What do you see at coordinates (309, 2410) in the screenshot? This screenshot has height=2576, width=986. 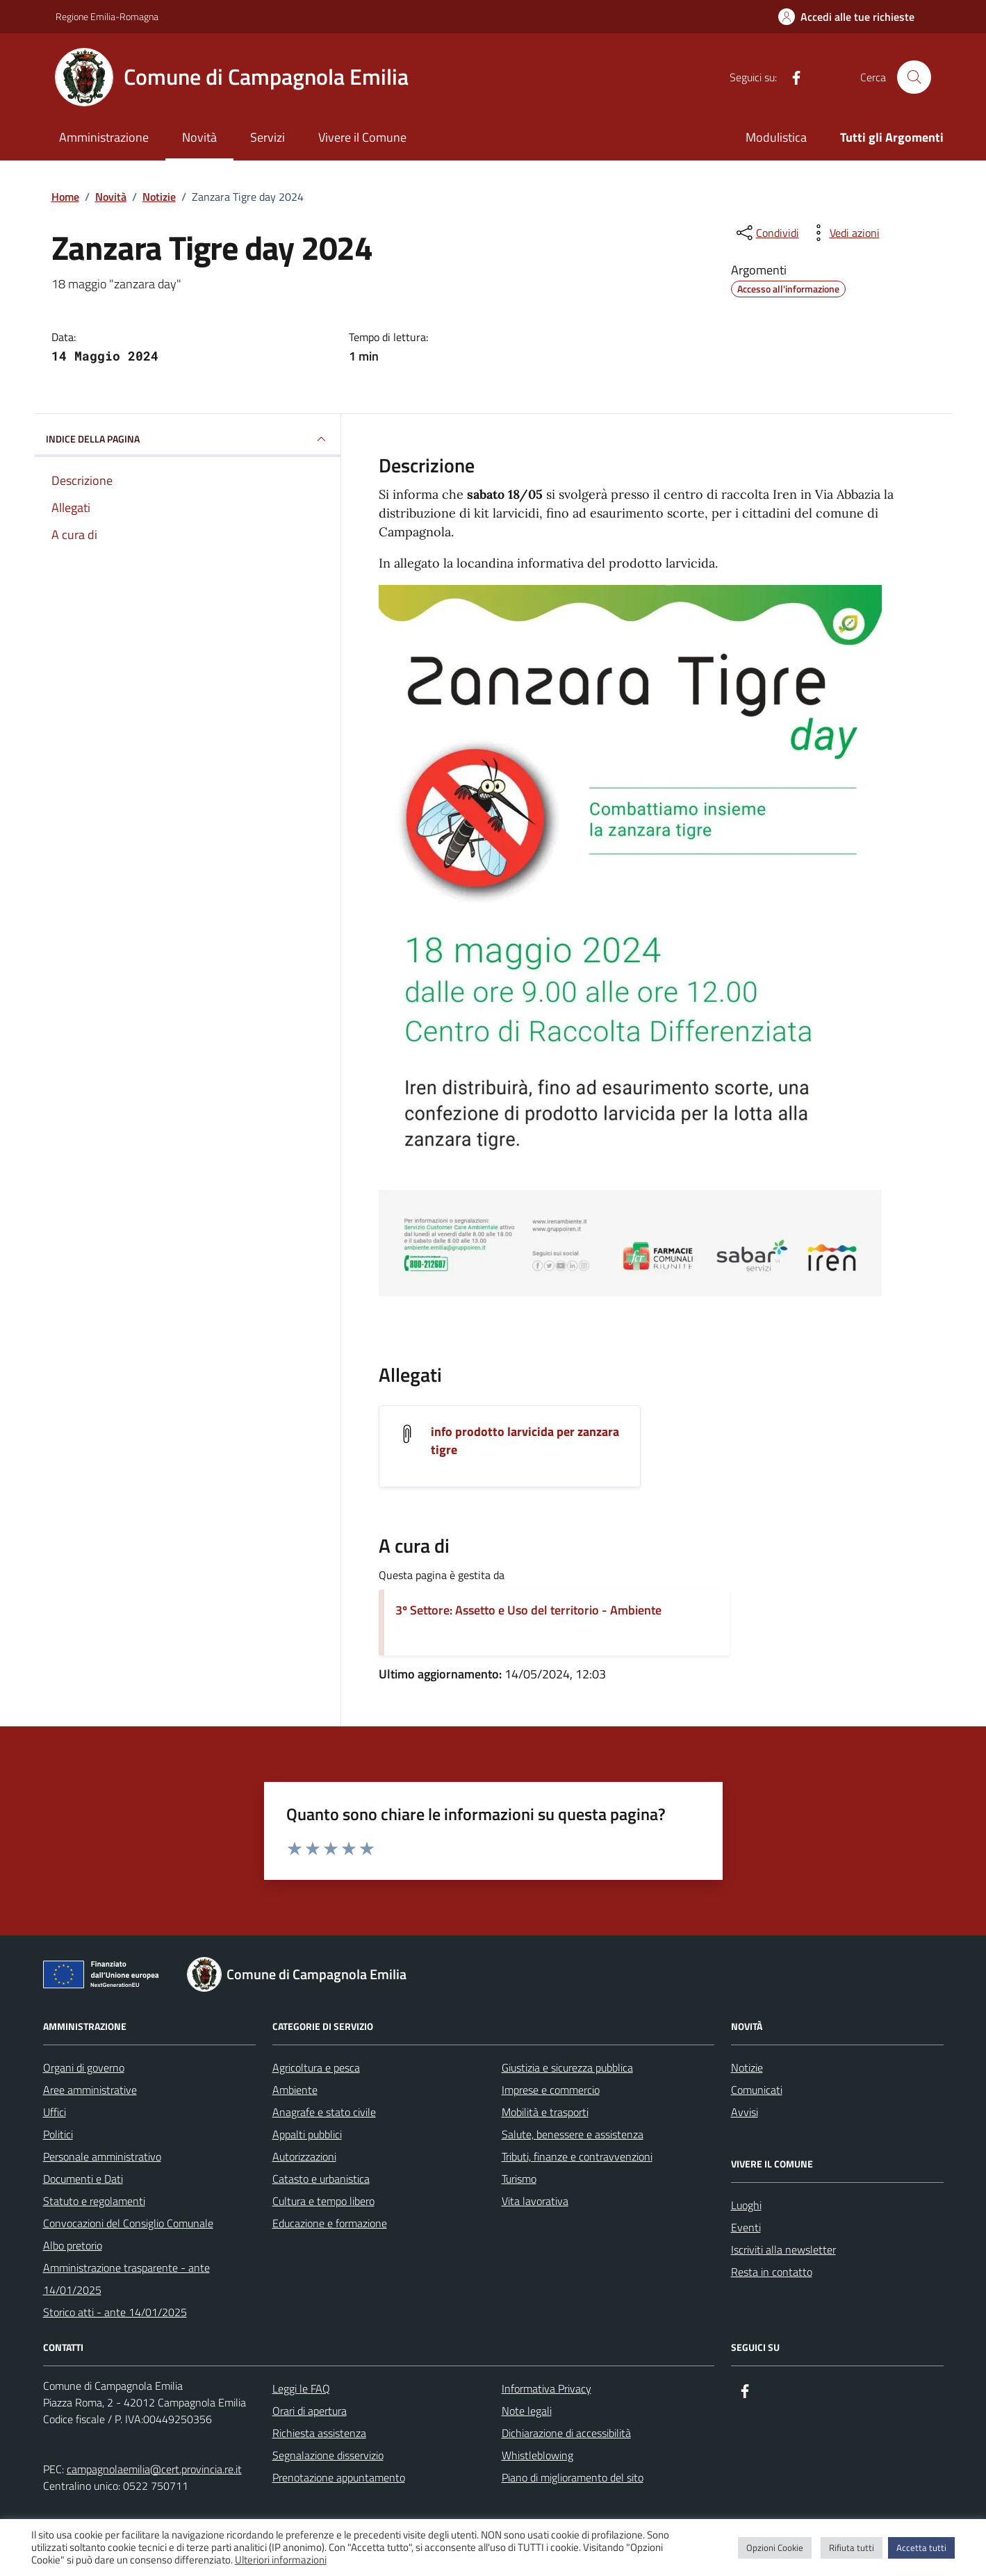 I see `Orari di apertura` at bounding box center [309, 2410].